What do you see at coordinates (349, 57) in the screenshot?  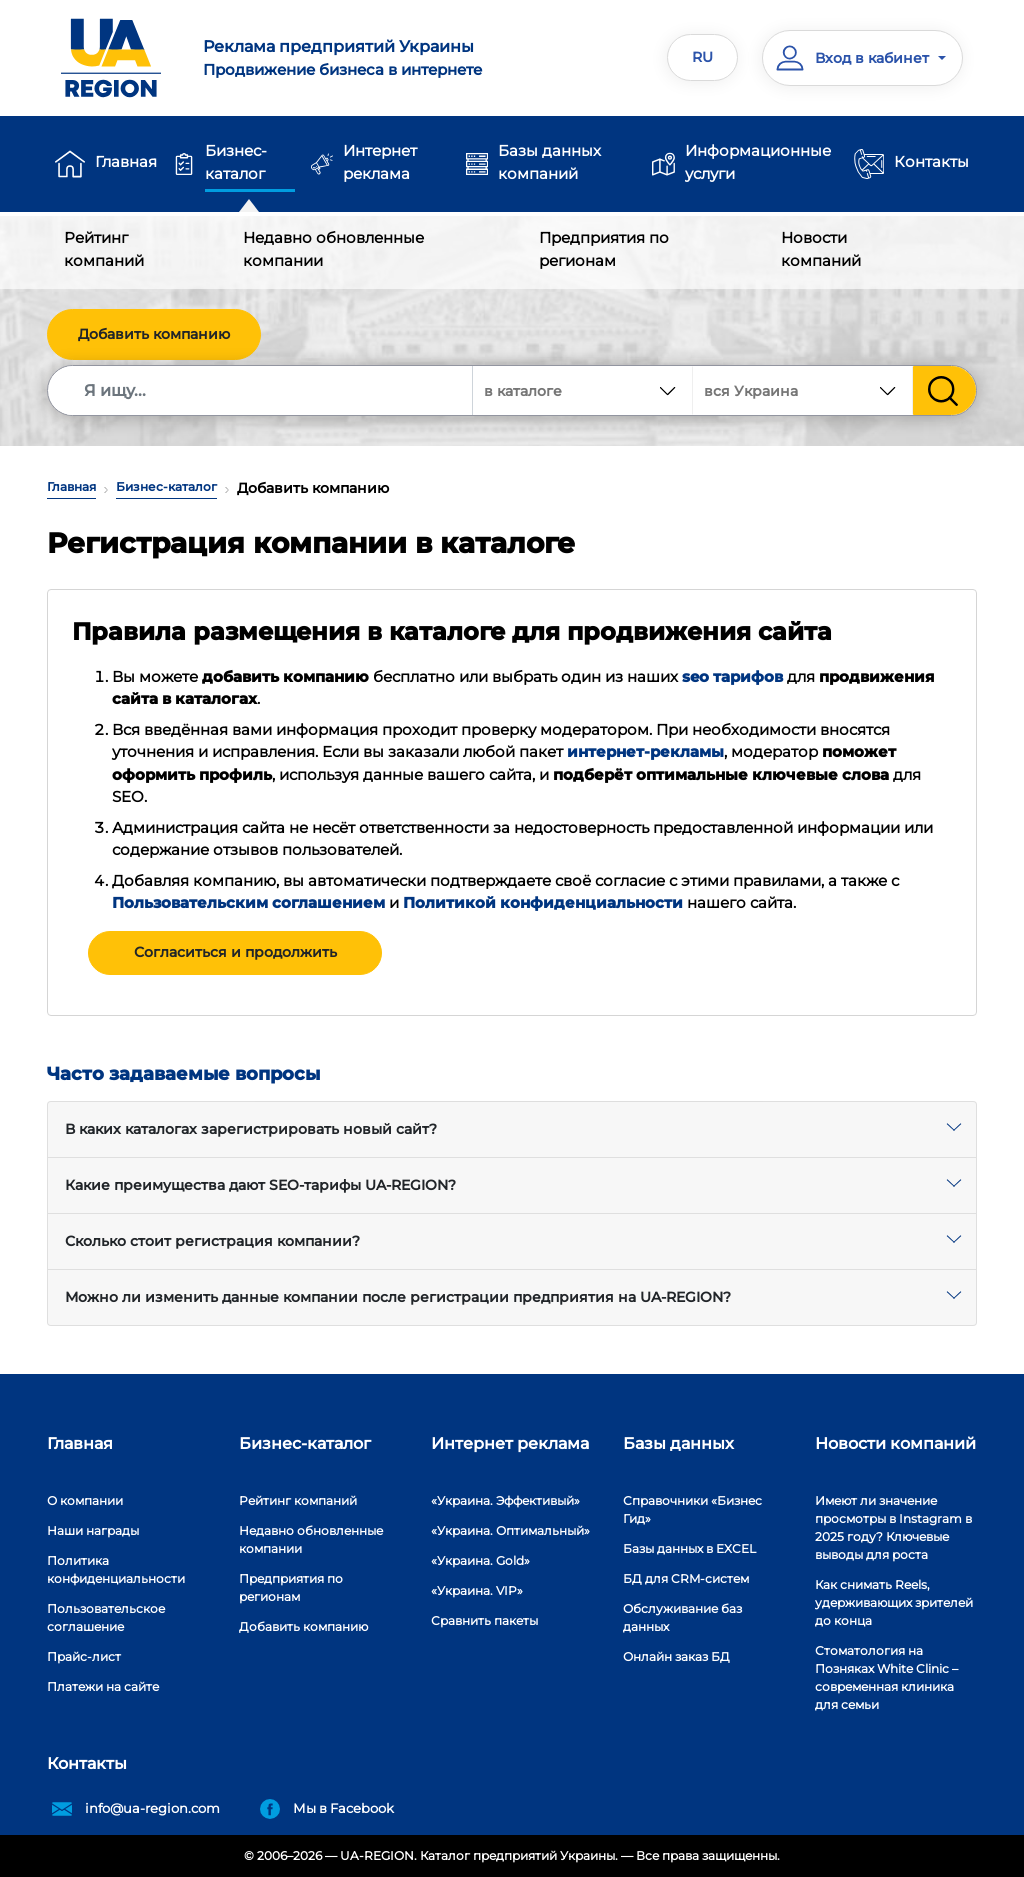 I see `Продвижение бизнеса в интернете` at bounding box center [349, 57].